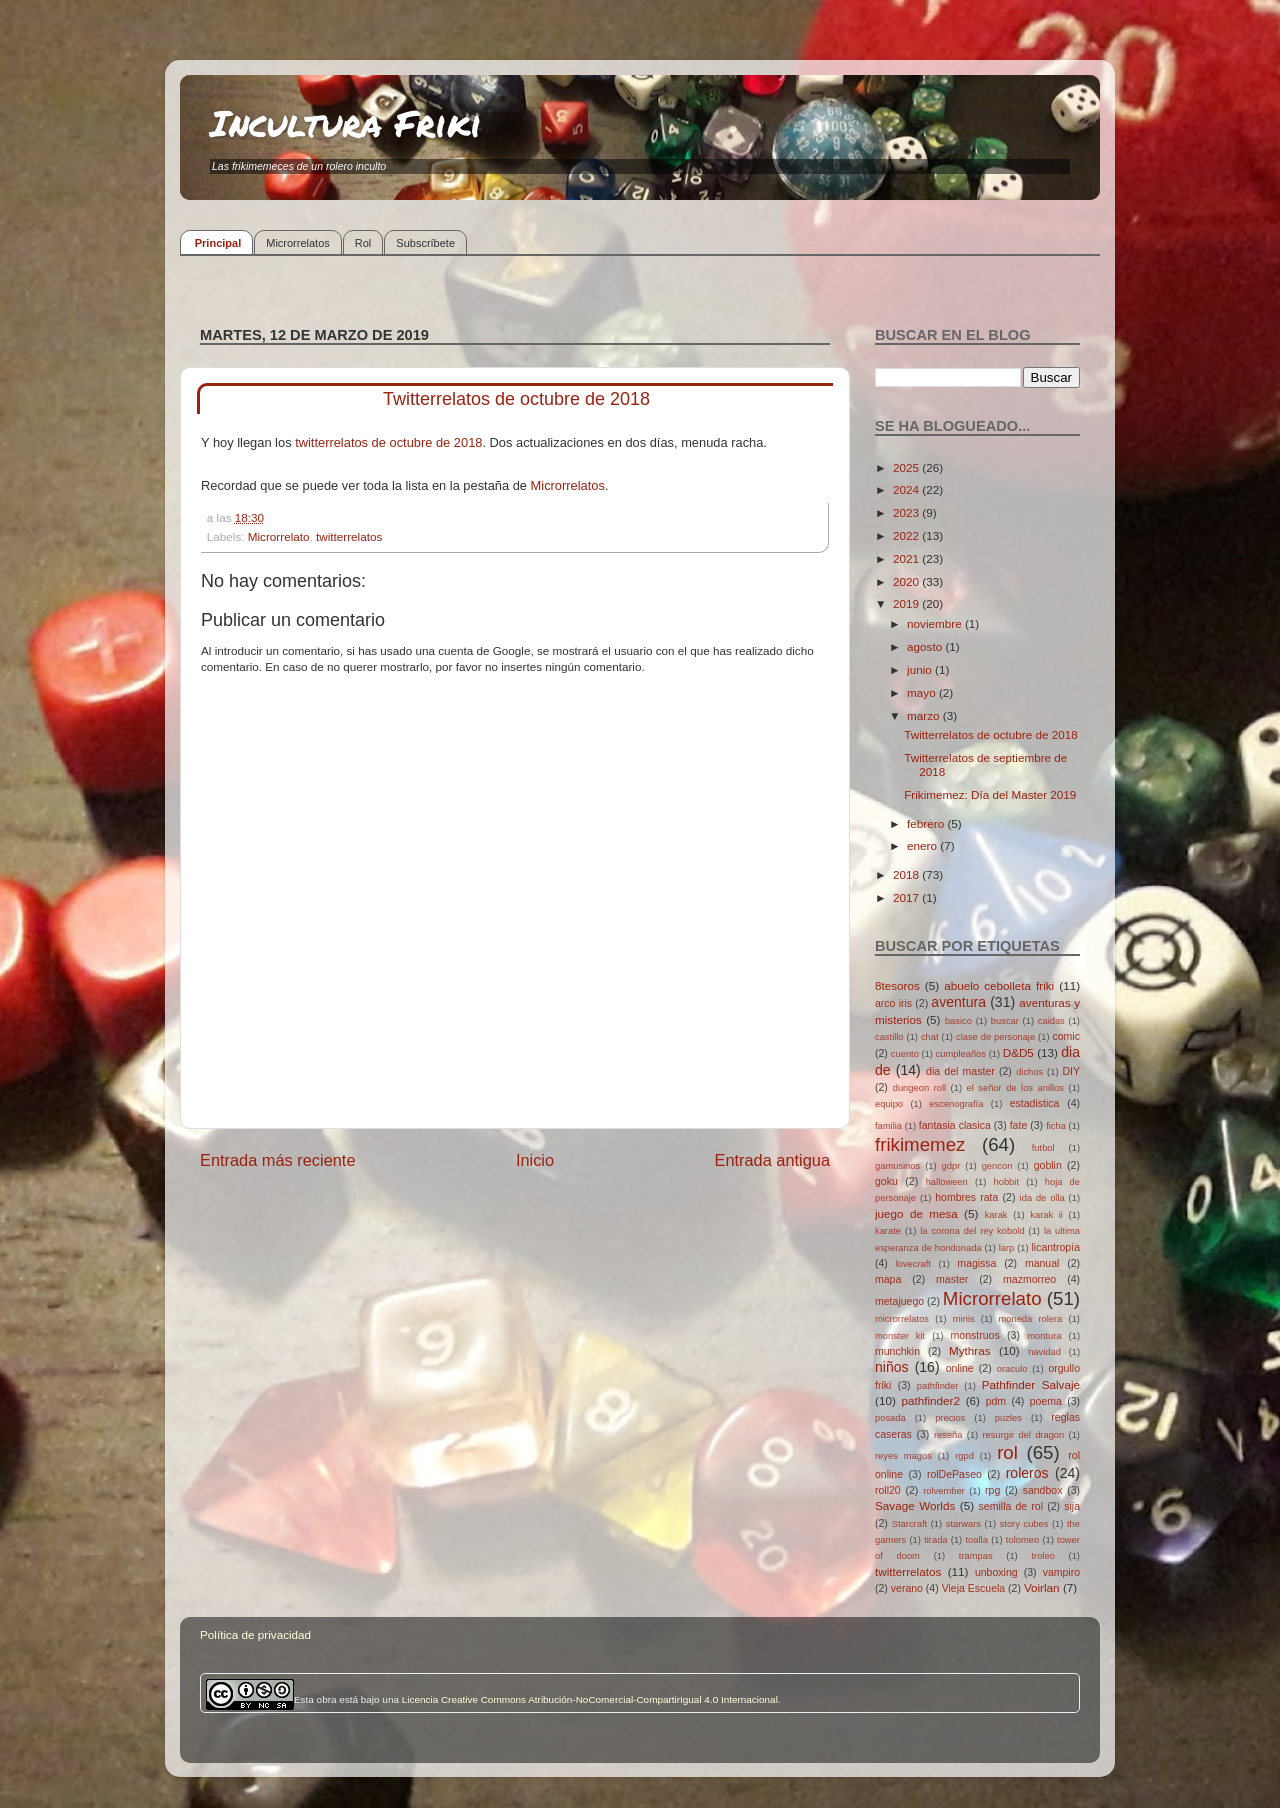 The width and height of the screenshot is (1280, 1808). I want to click on rolvember, so click(944, 1491).